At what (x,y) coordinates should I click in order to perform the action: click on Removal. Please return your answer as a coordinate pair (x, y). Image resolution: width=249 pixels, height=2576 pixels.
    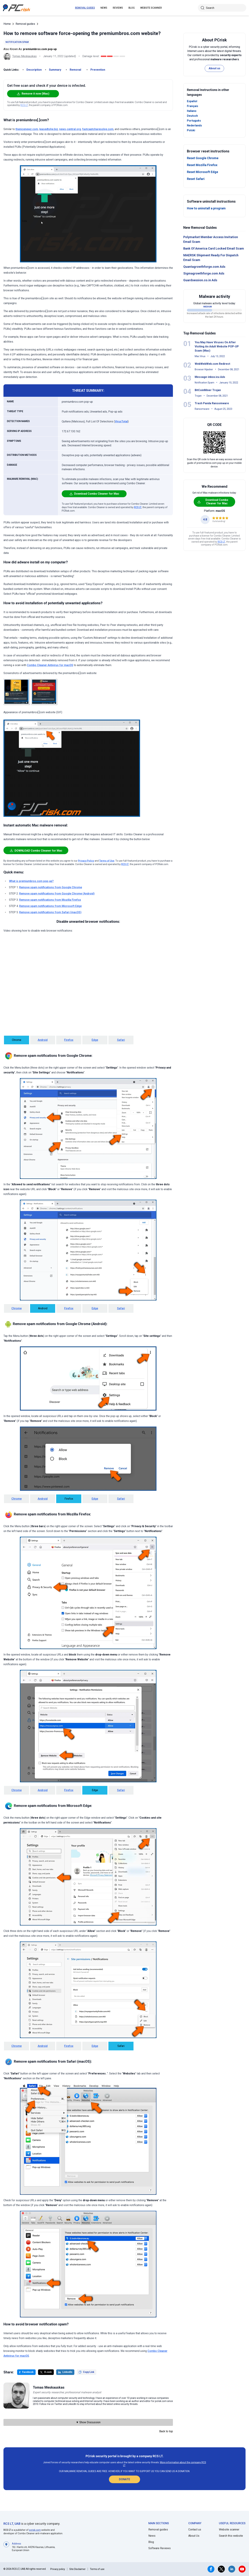
    Looking at the image, I should click on (75, 69).